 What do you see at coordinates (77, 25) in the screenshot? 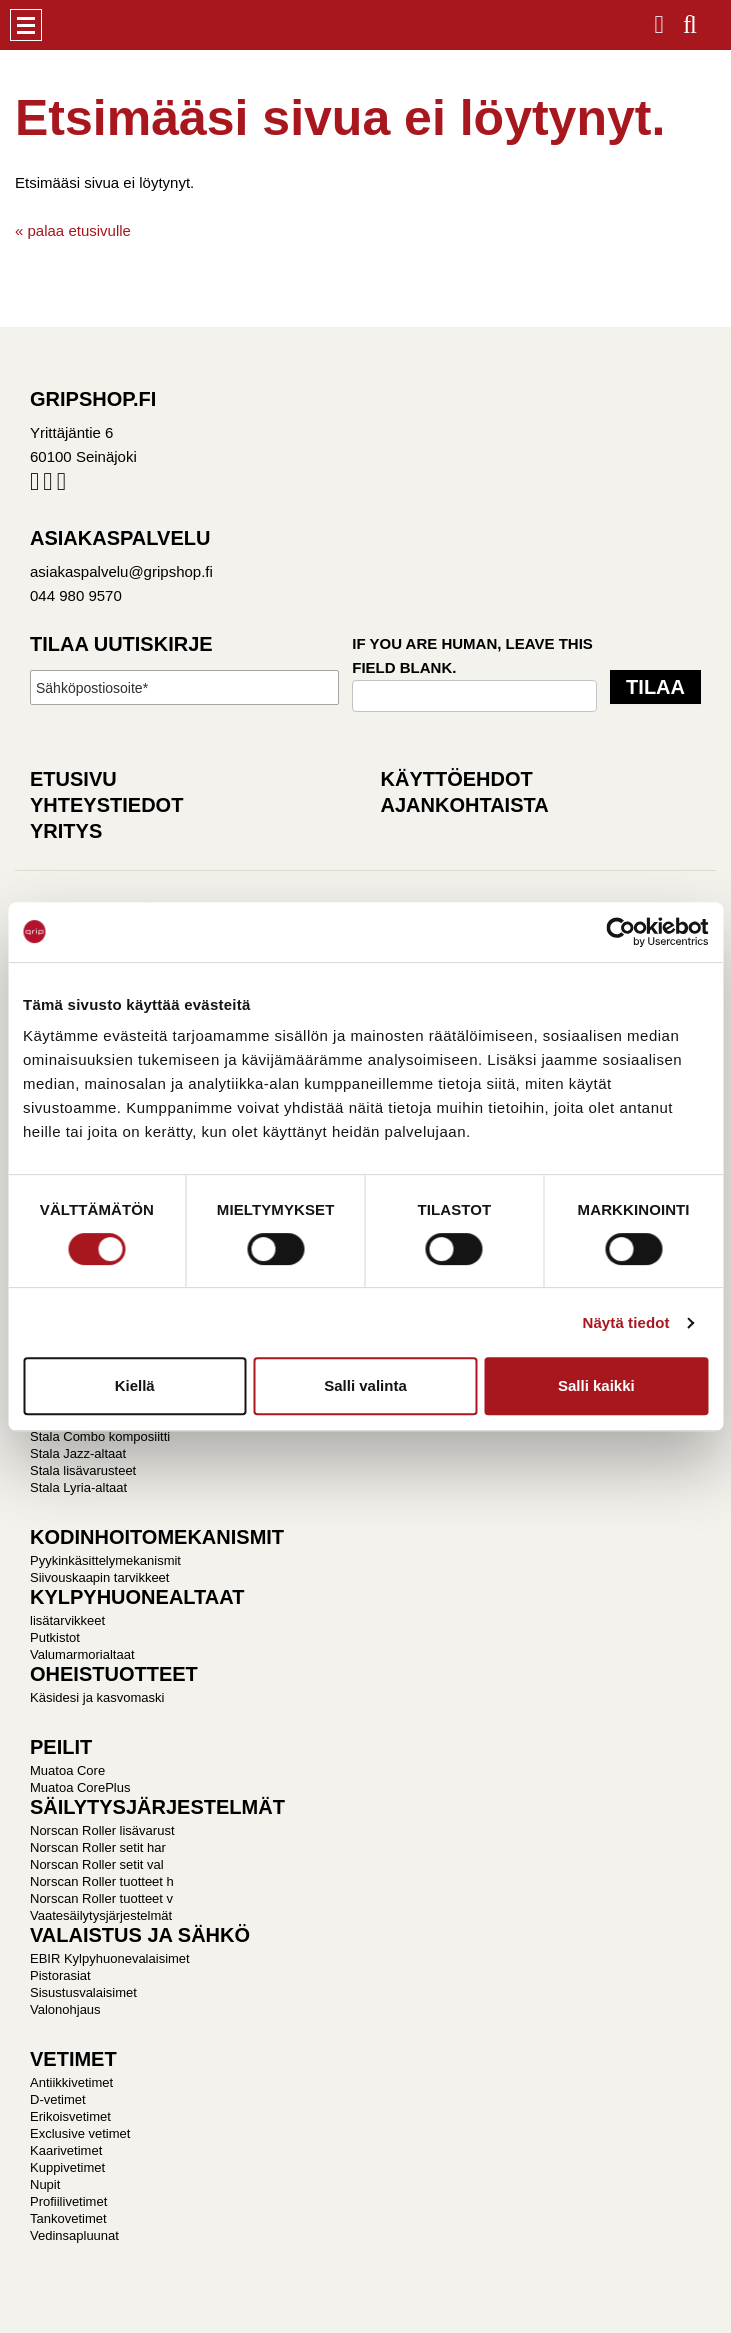
I see `Gripshop` at bounding box center [77, 25].